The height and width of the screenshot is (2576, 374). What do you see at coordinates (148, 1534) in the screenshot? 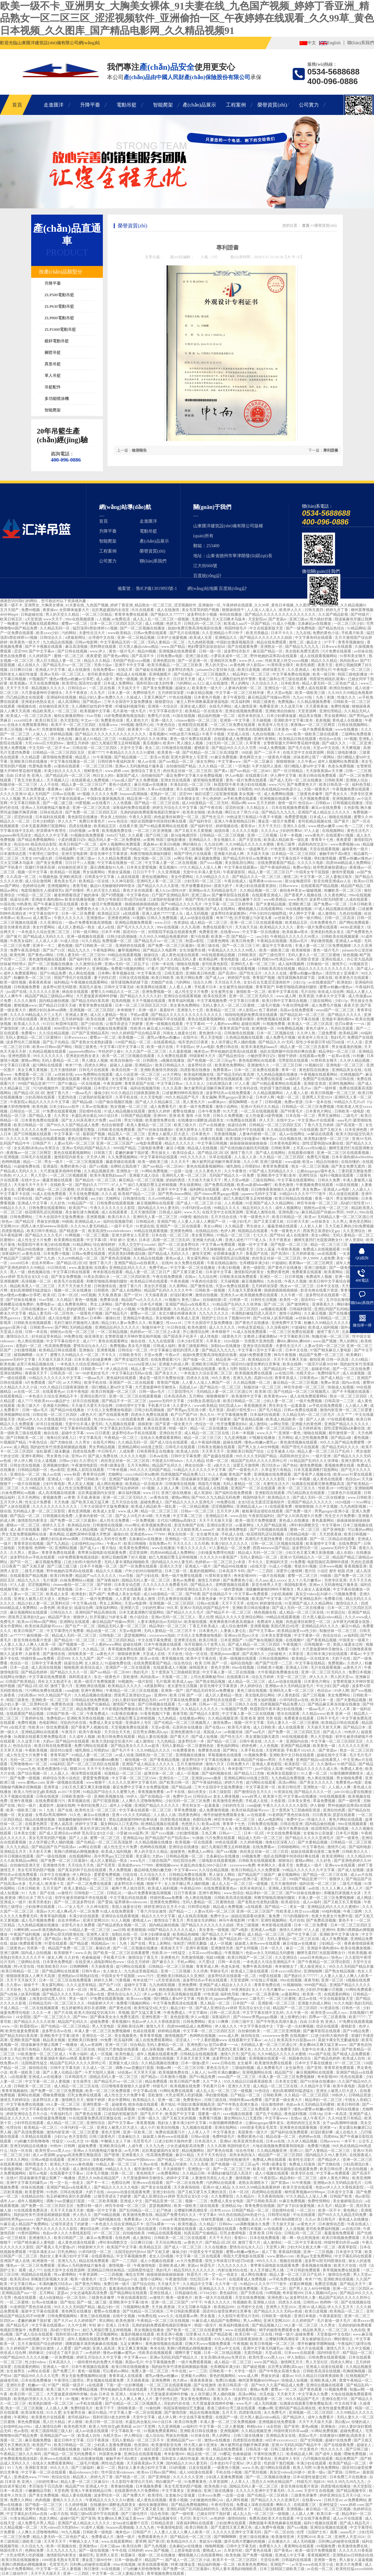
I see `亚洲成色www.777999` at bounding box center [148, 1534].